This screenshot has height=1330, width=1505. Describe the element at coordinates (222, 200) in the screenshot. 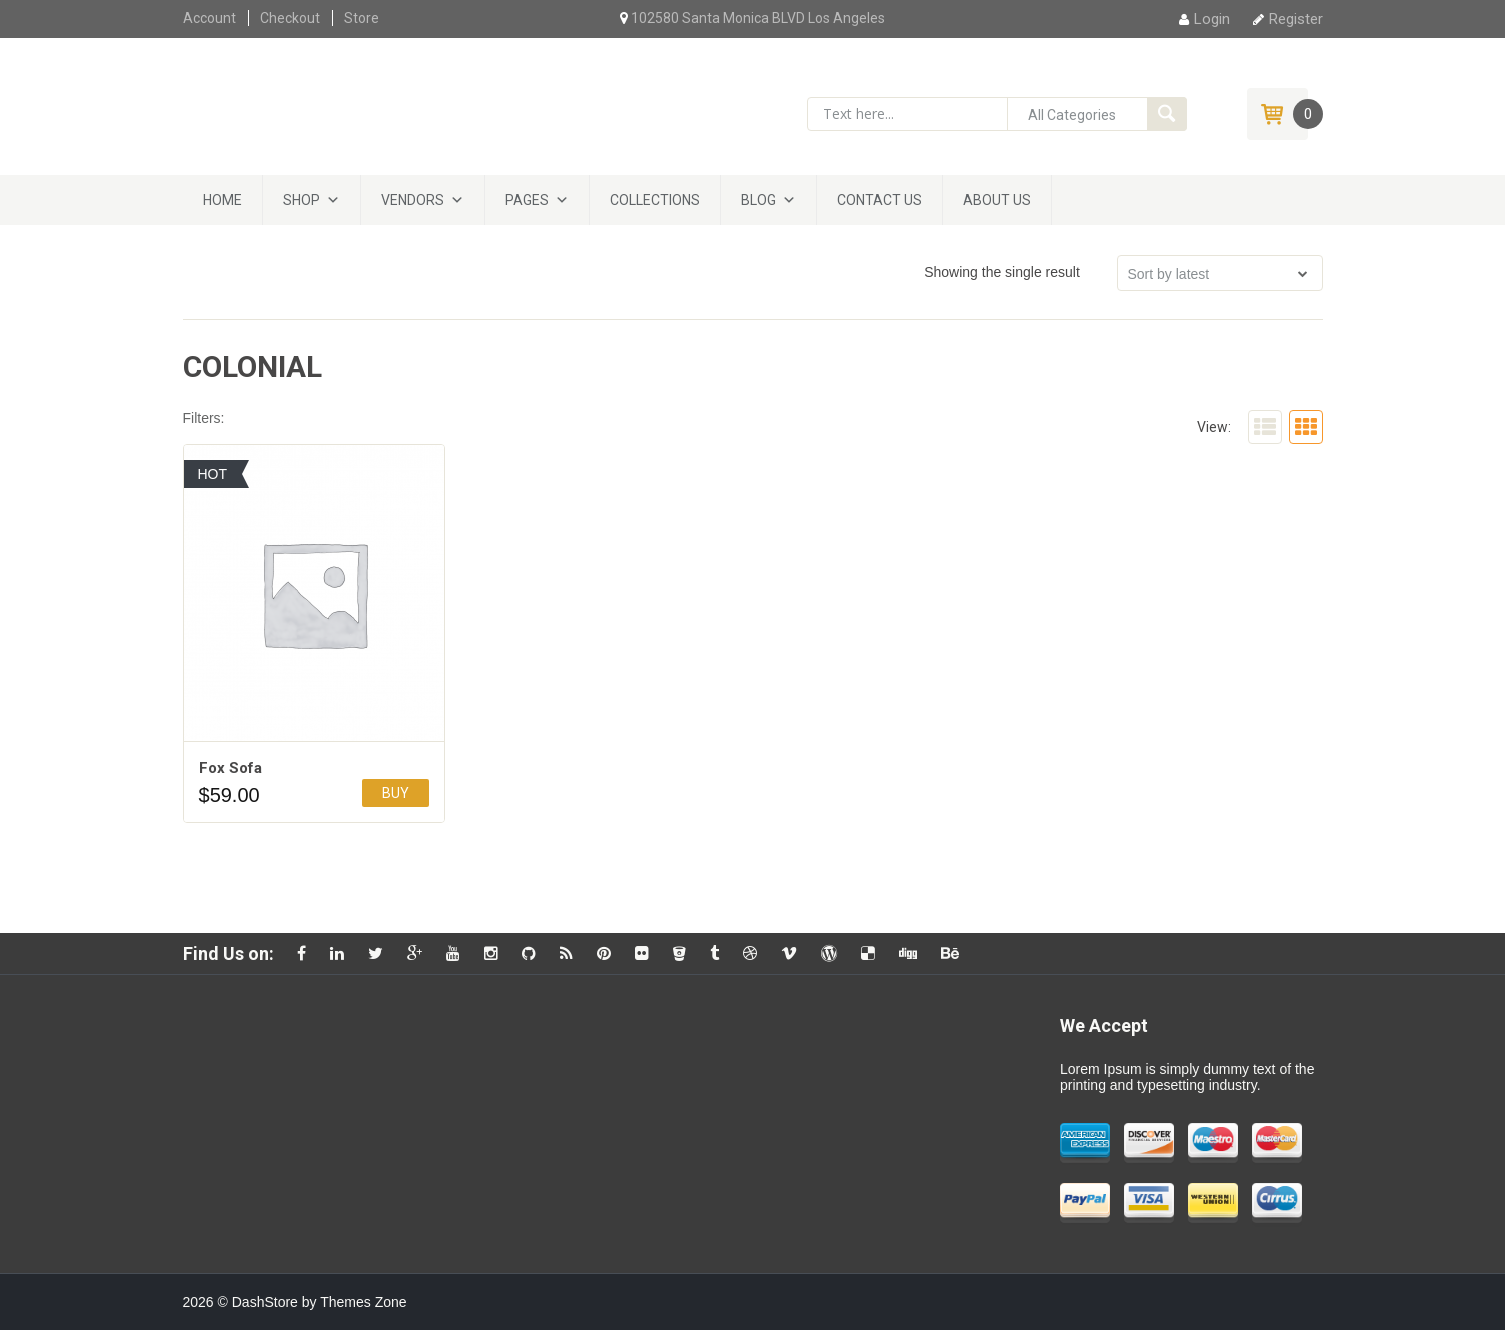

I see `Home` at that location.